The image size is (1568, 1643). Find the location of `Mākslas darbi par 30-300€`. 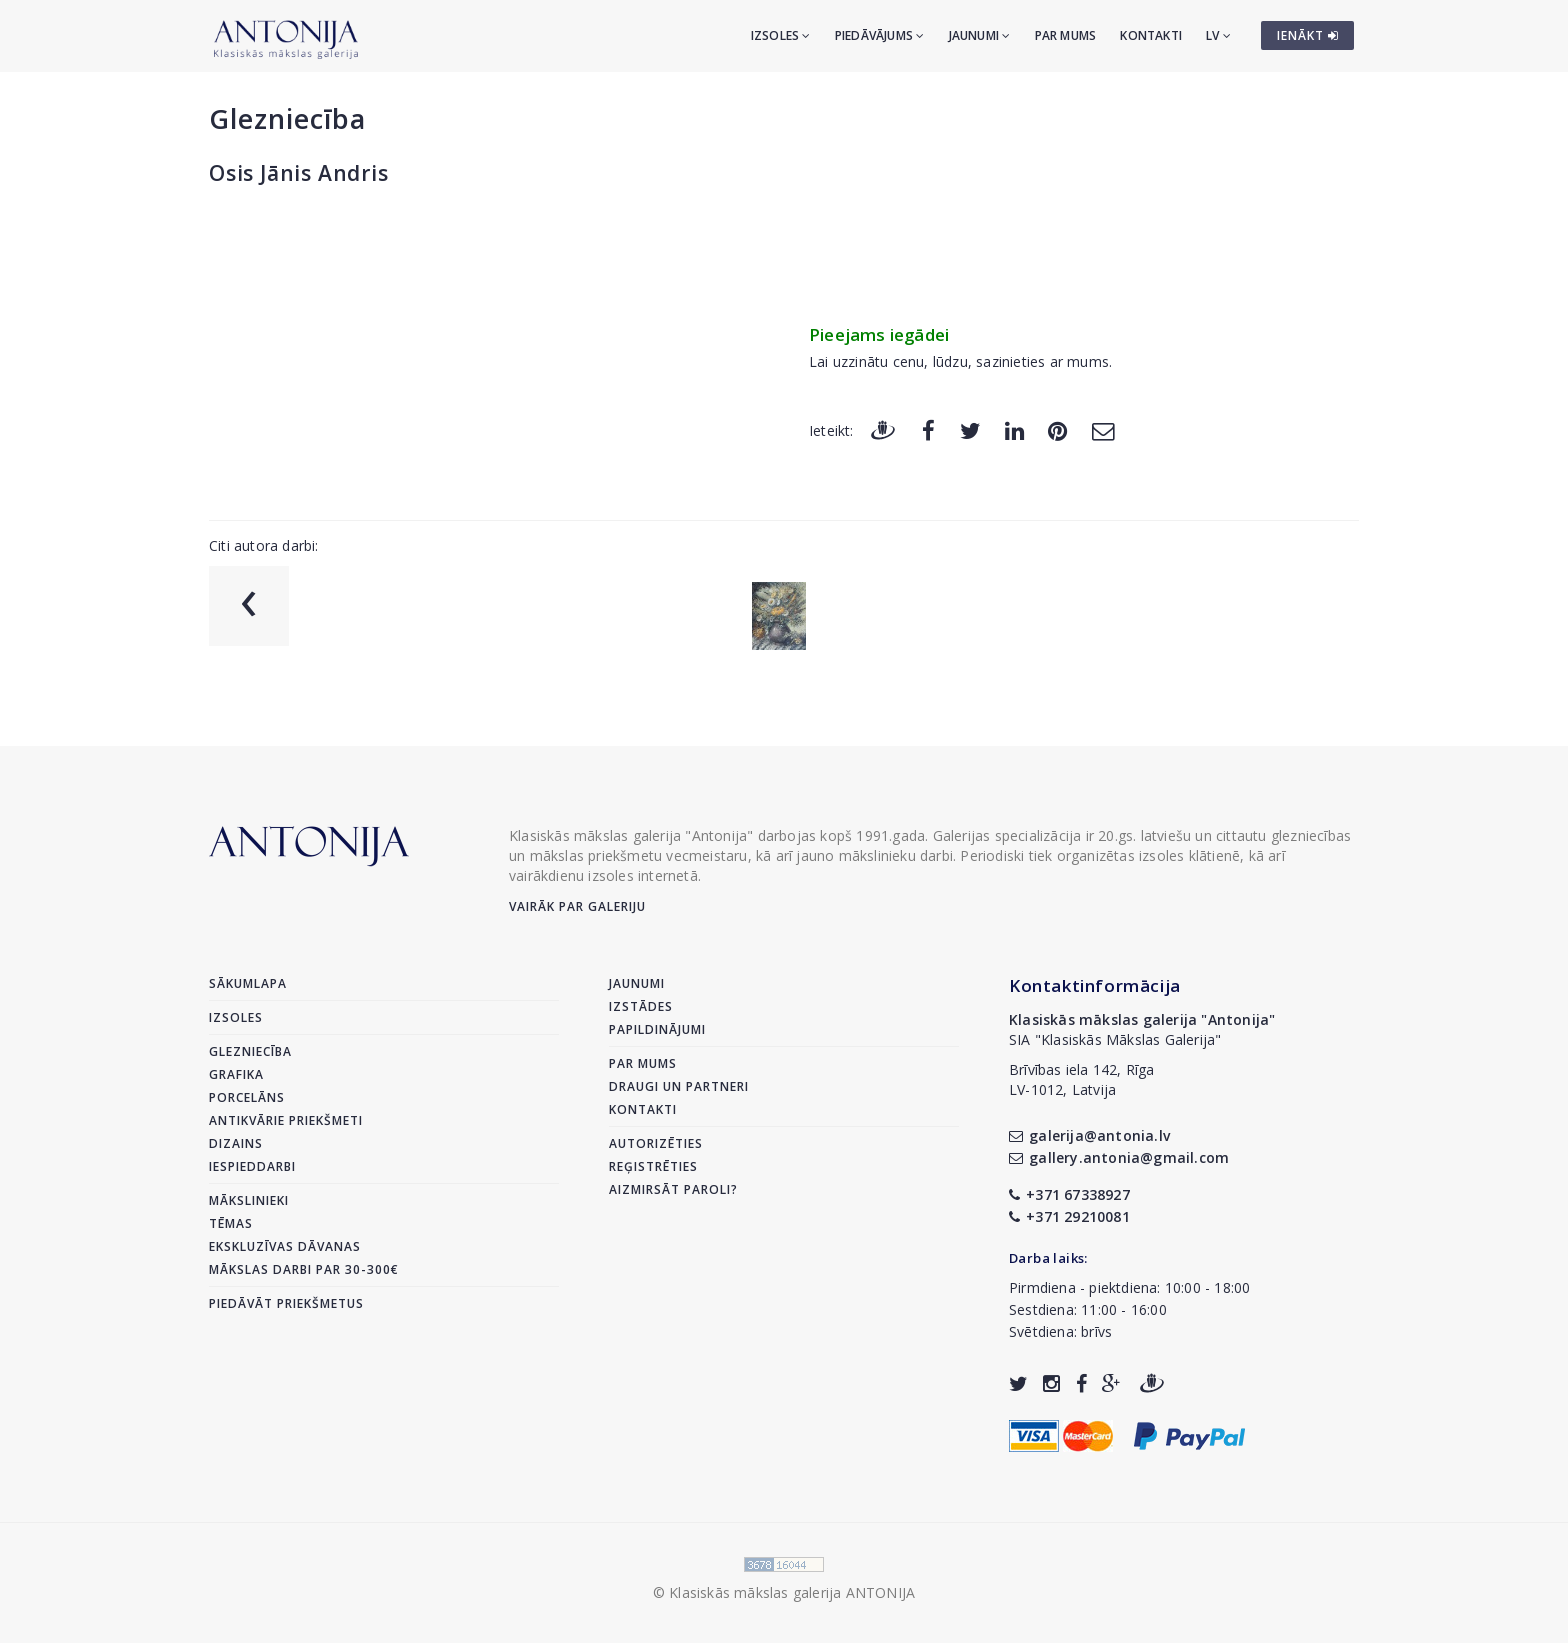

Mākslas darbi par 30-300€ is located at coordinates (304, 1269).